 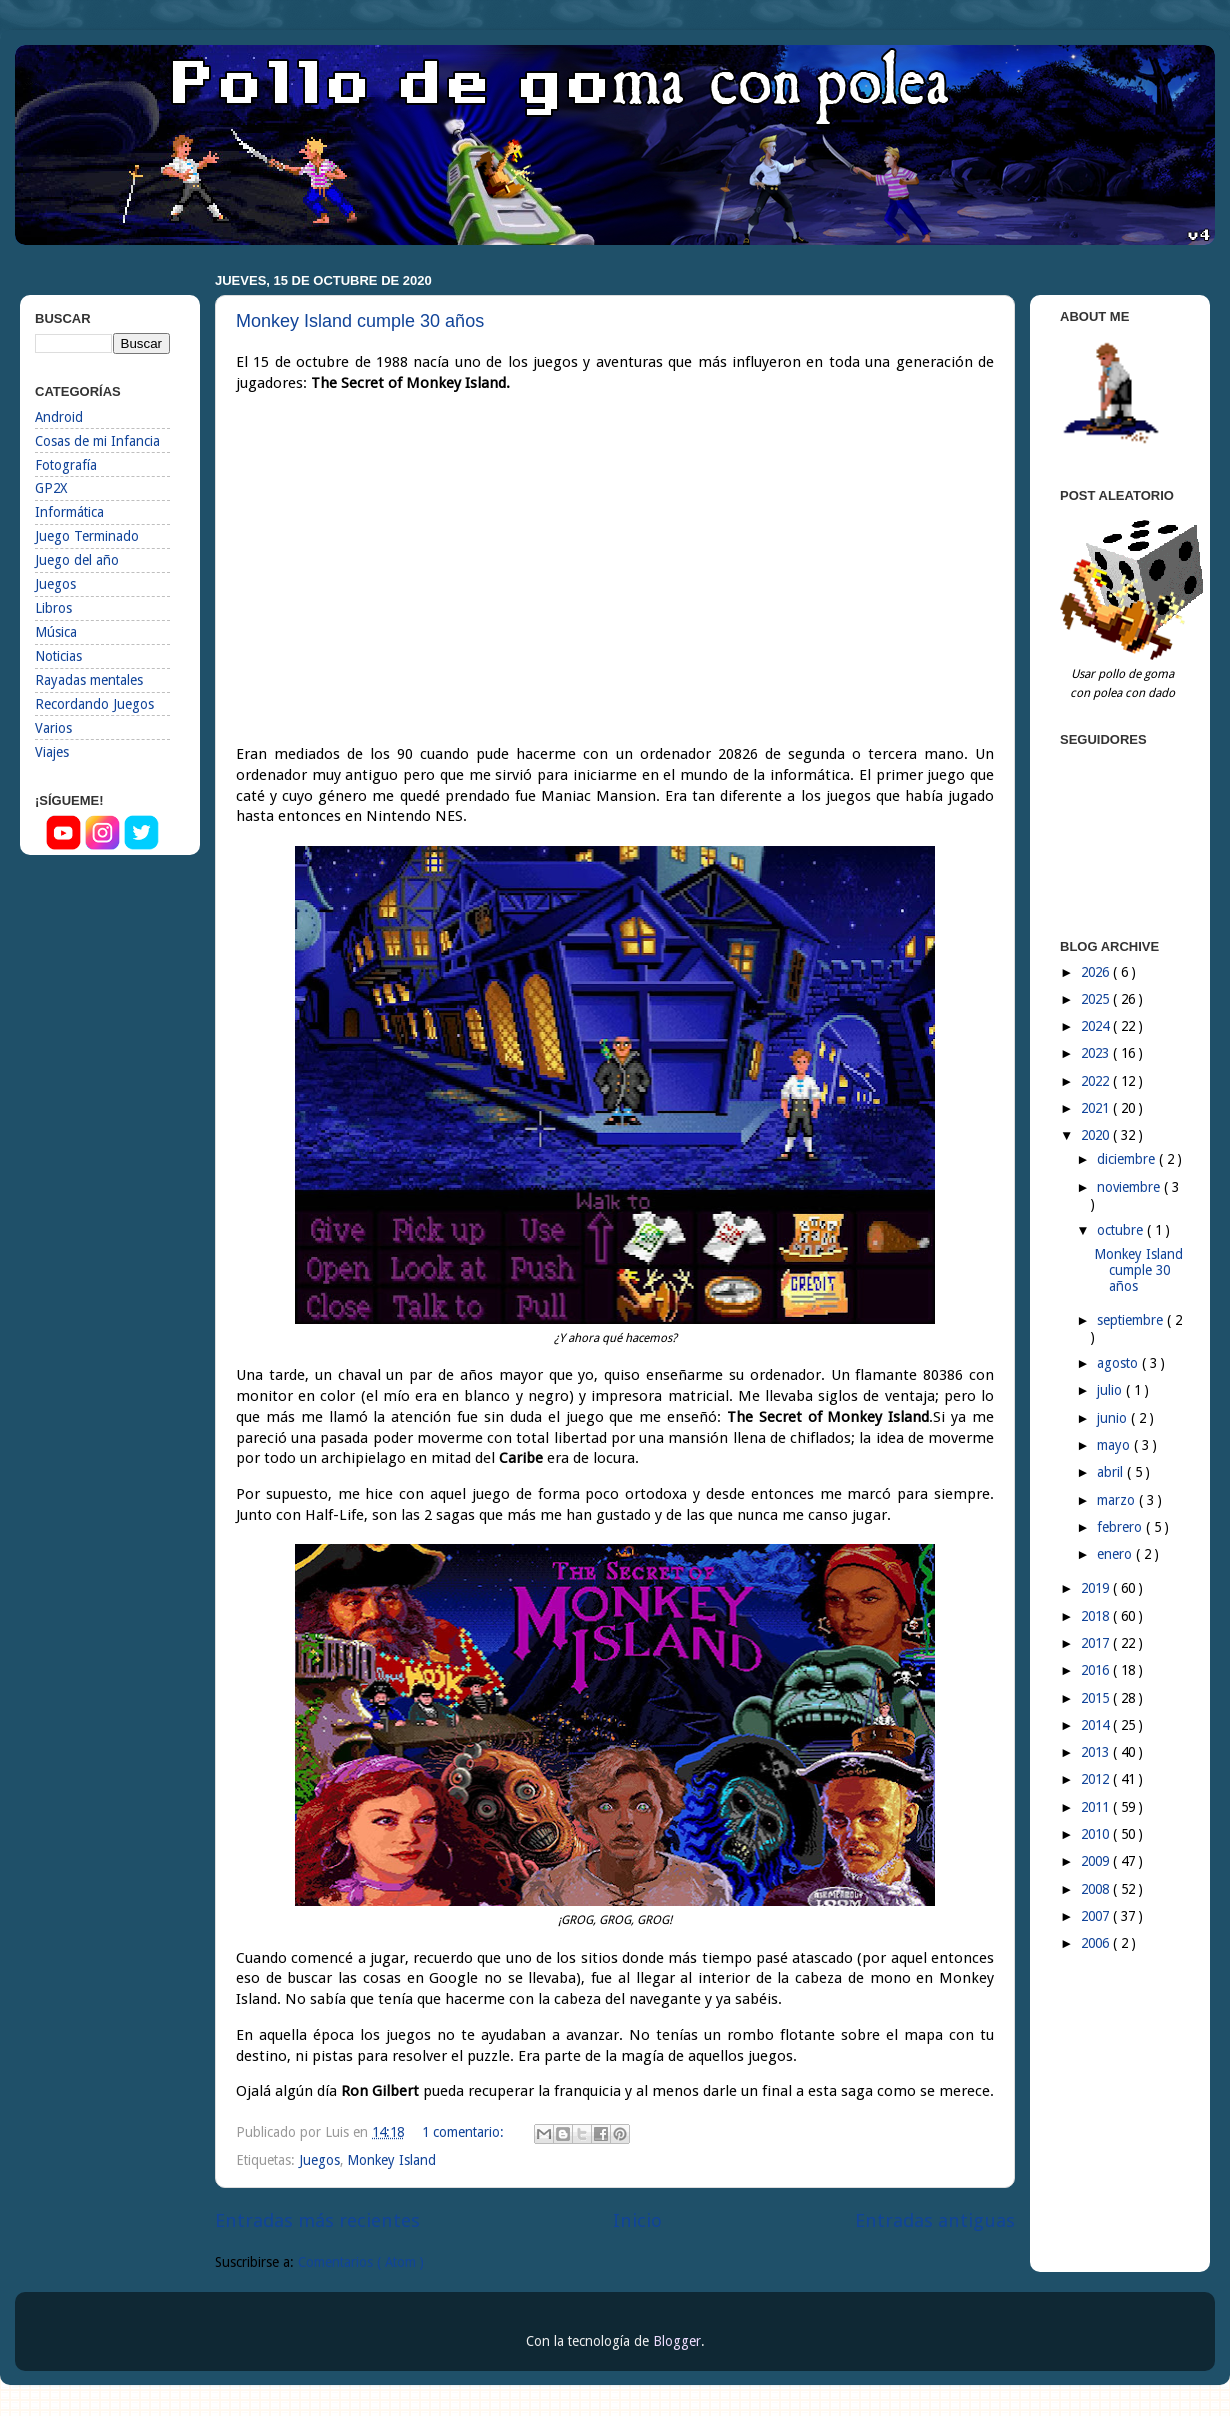 I want to click on Inicio, so click(x=637, y=2220).